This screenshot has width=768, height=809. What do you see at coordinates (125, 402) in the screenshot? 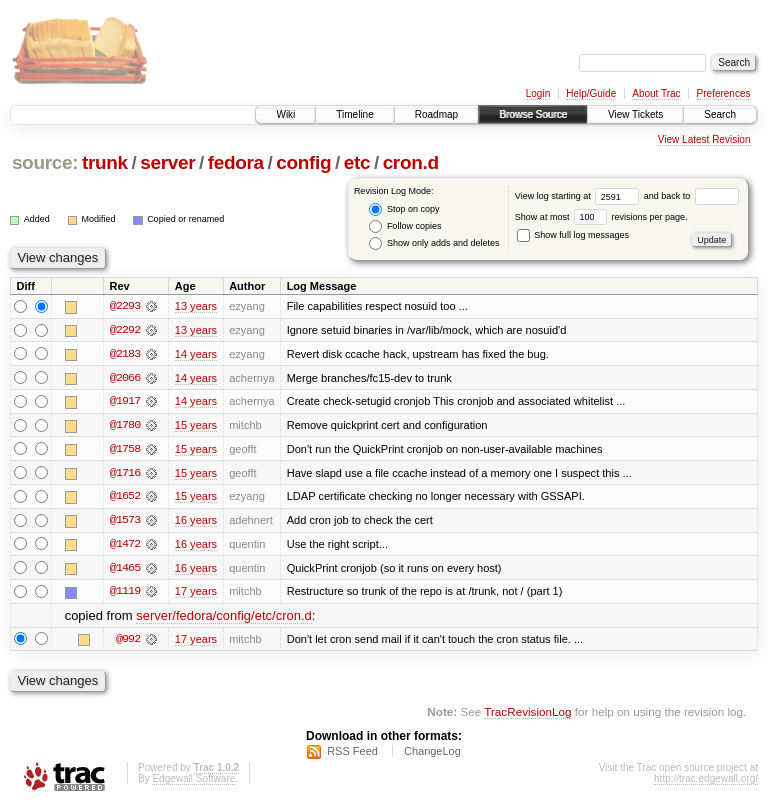
I see `@1917` at bounding box center [125, 402].